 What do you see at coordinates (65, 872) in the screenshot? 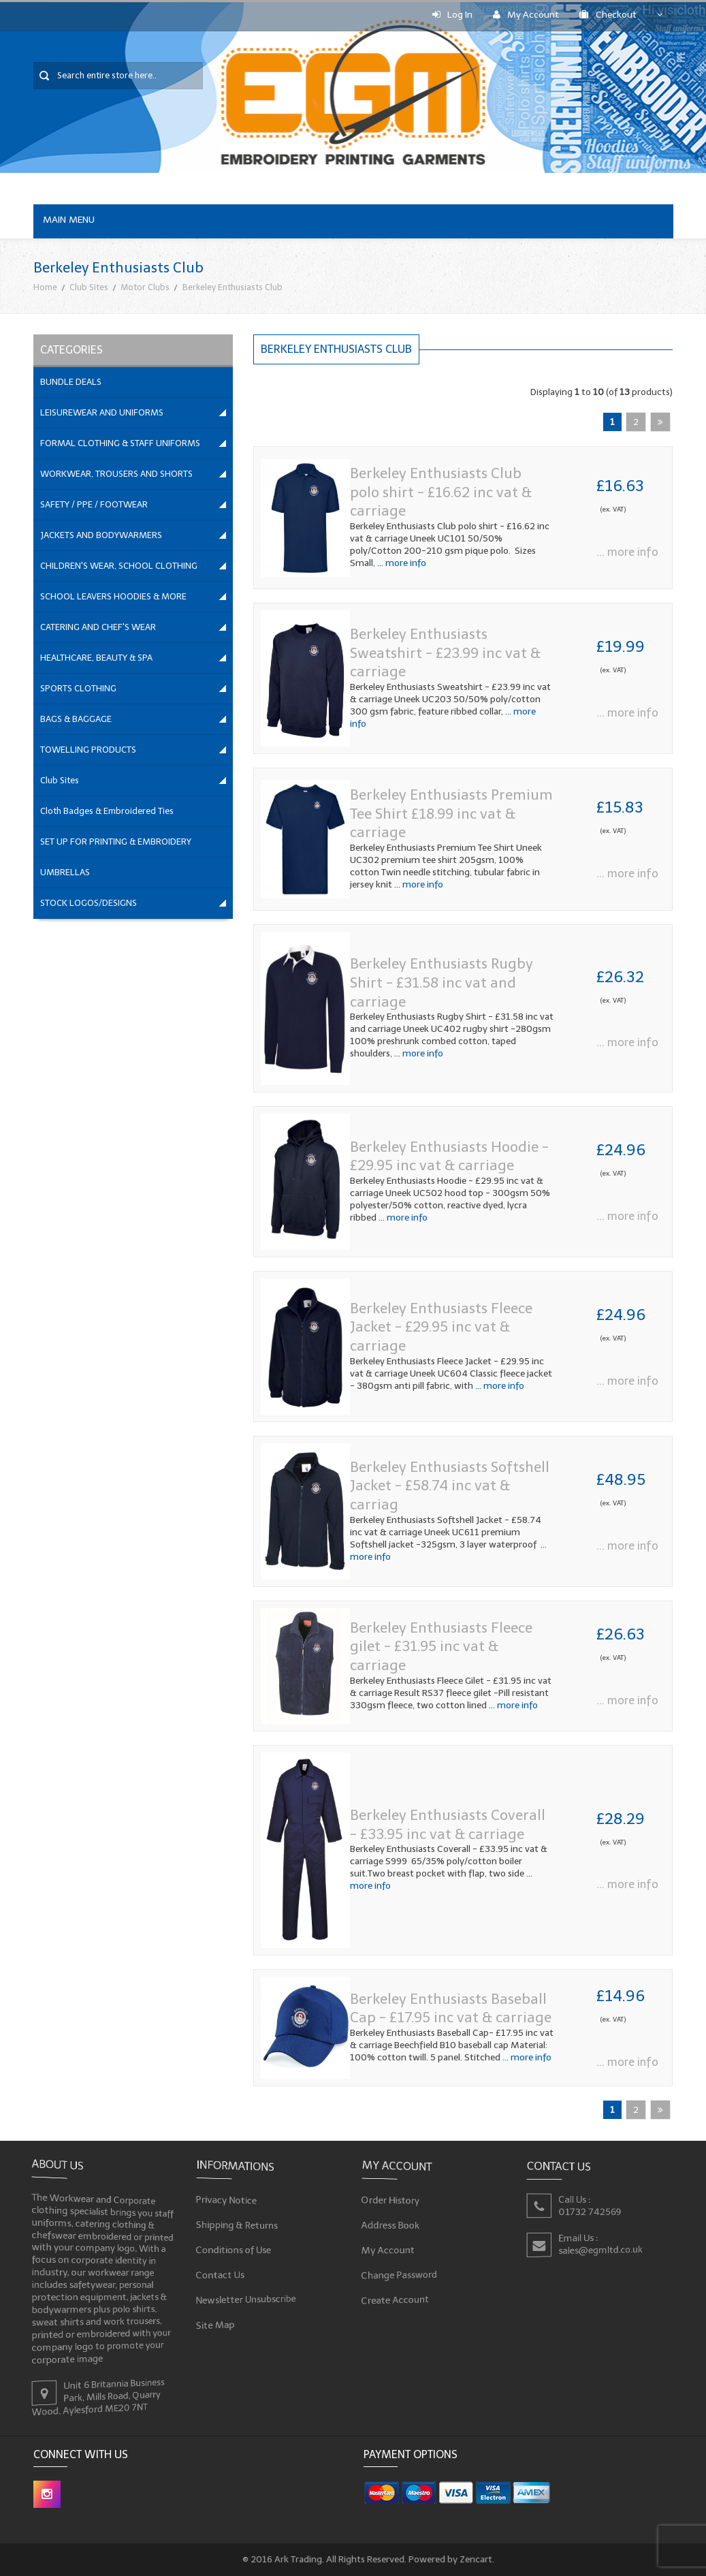
I see `UMBRELLAS` at bounding box center [65, 872].